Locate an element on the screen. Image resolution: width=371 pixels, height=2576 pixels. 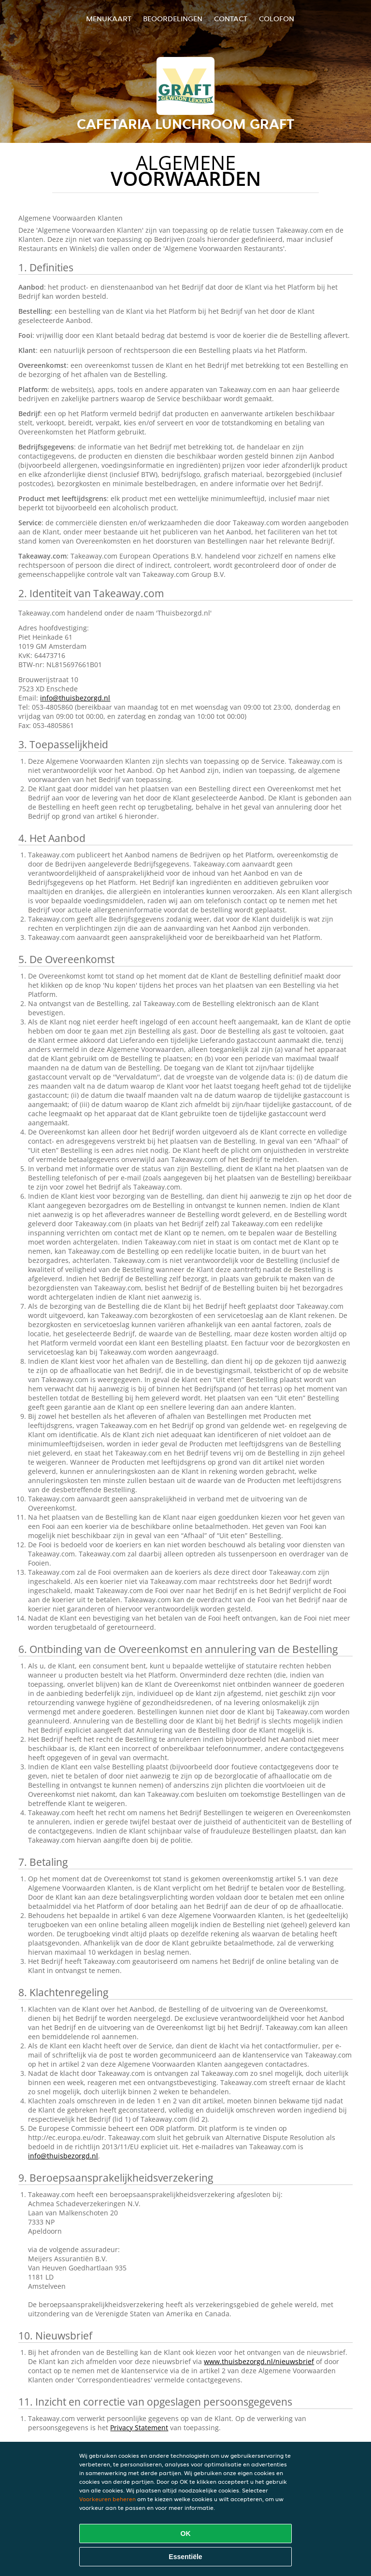
colofon is located at coordinates (276, 19).